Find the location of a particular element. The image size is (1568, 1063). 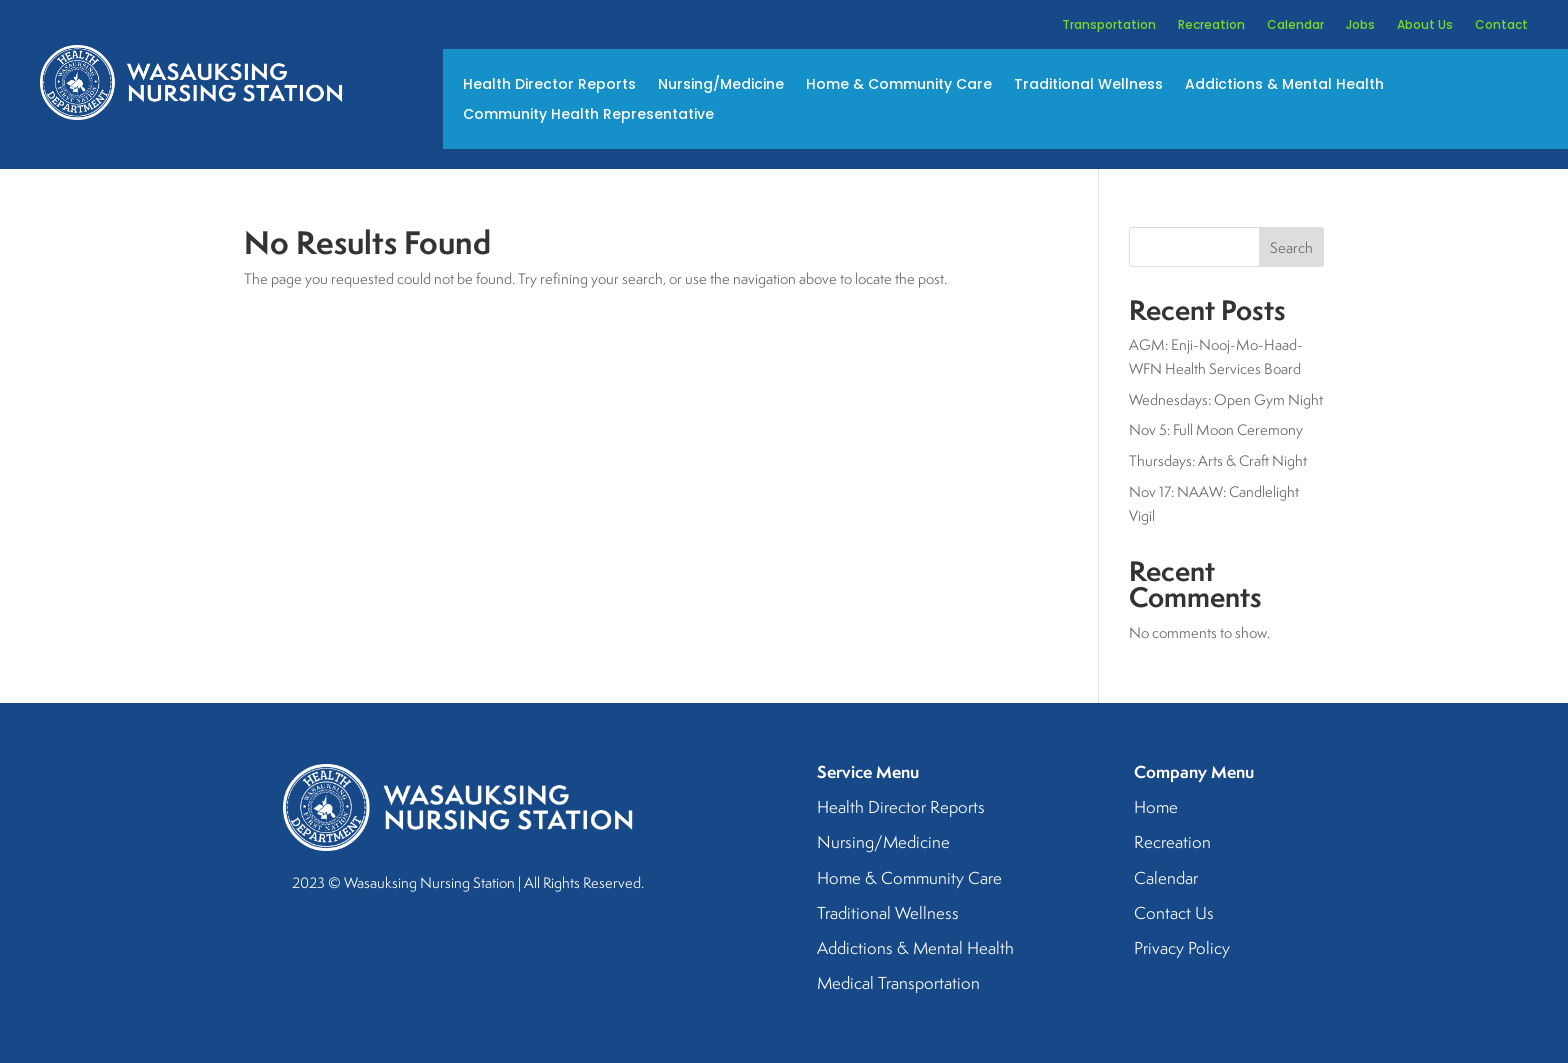

Community Health Representative is located at coordinates (588, 115).